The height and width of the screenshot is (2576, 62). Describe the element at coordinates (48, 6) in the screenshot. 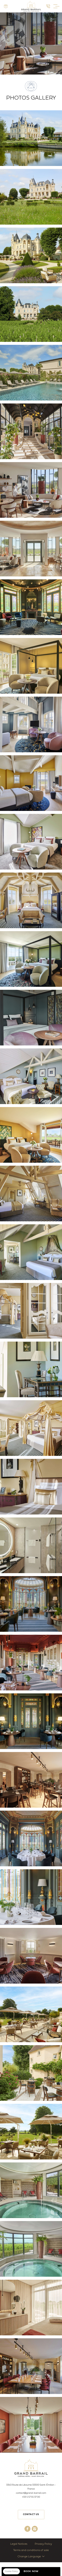

I see `+33 5 57 55 37 00` at that location.